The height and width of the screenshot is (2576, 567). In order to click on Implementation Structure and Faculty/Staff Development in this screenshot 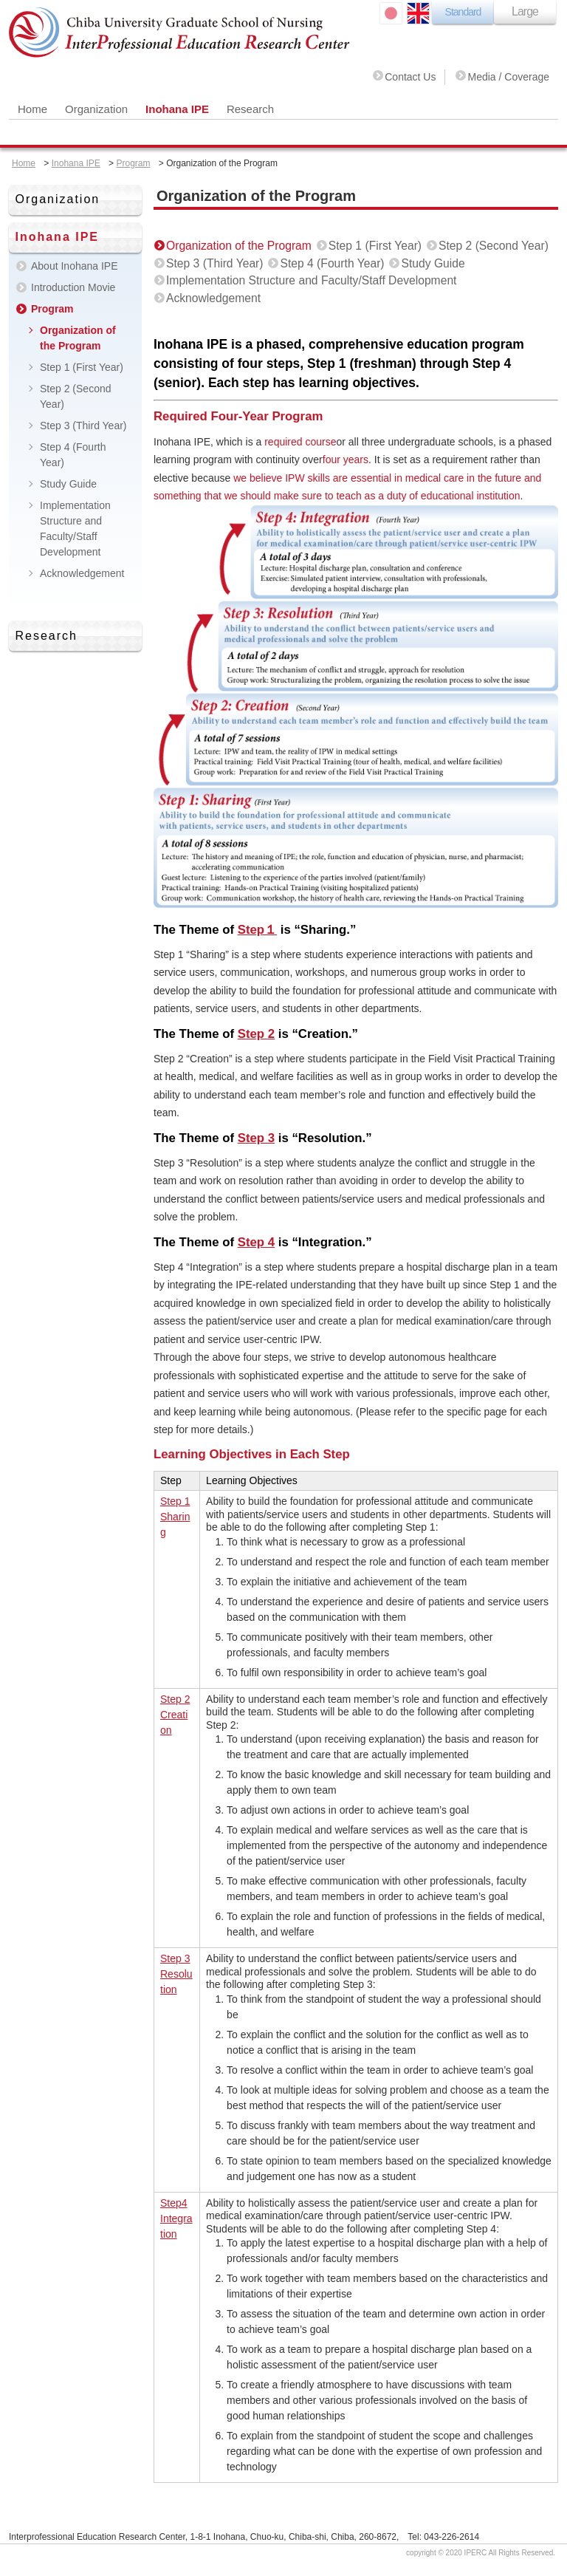, I will do `click(311, 280)`.